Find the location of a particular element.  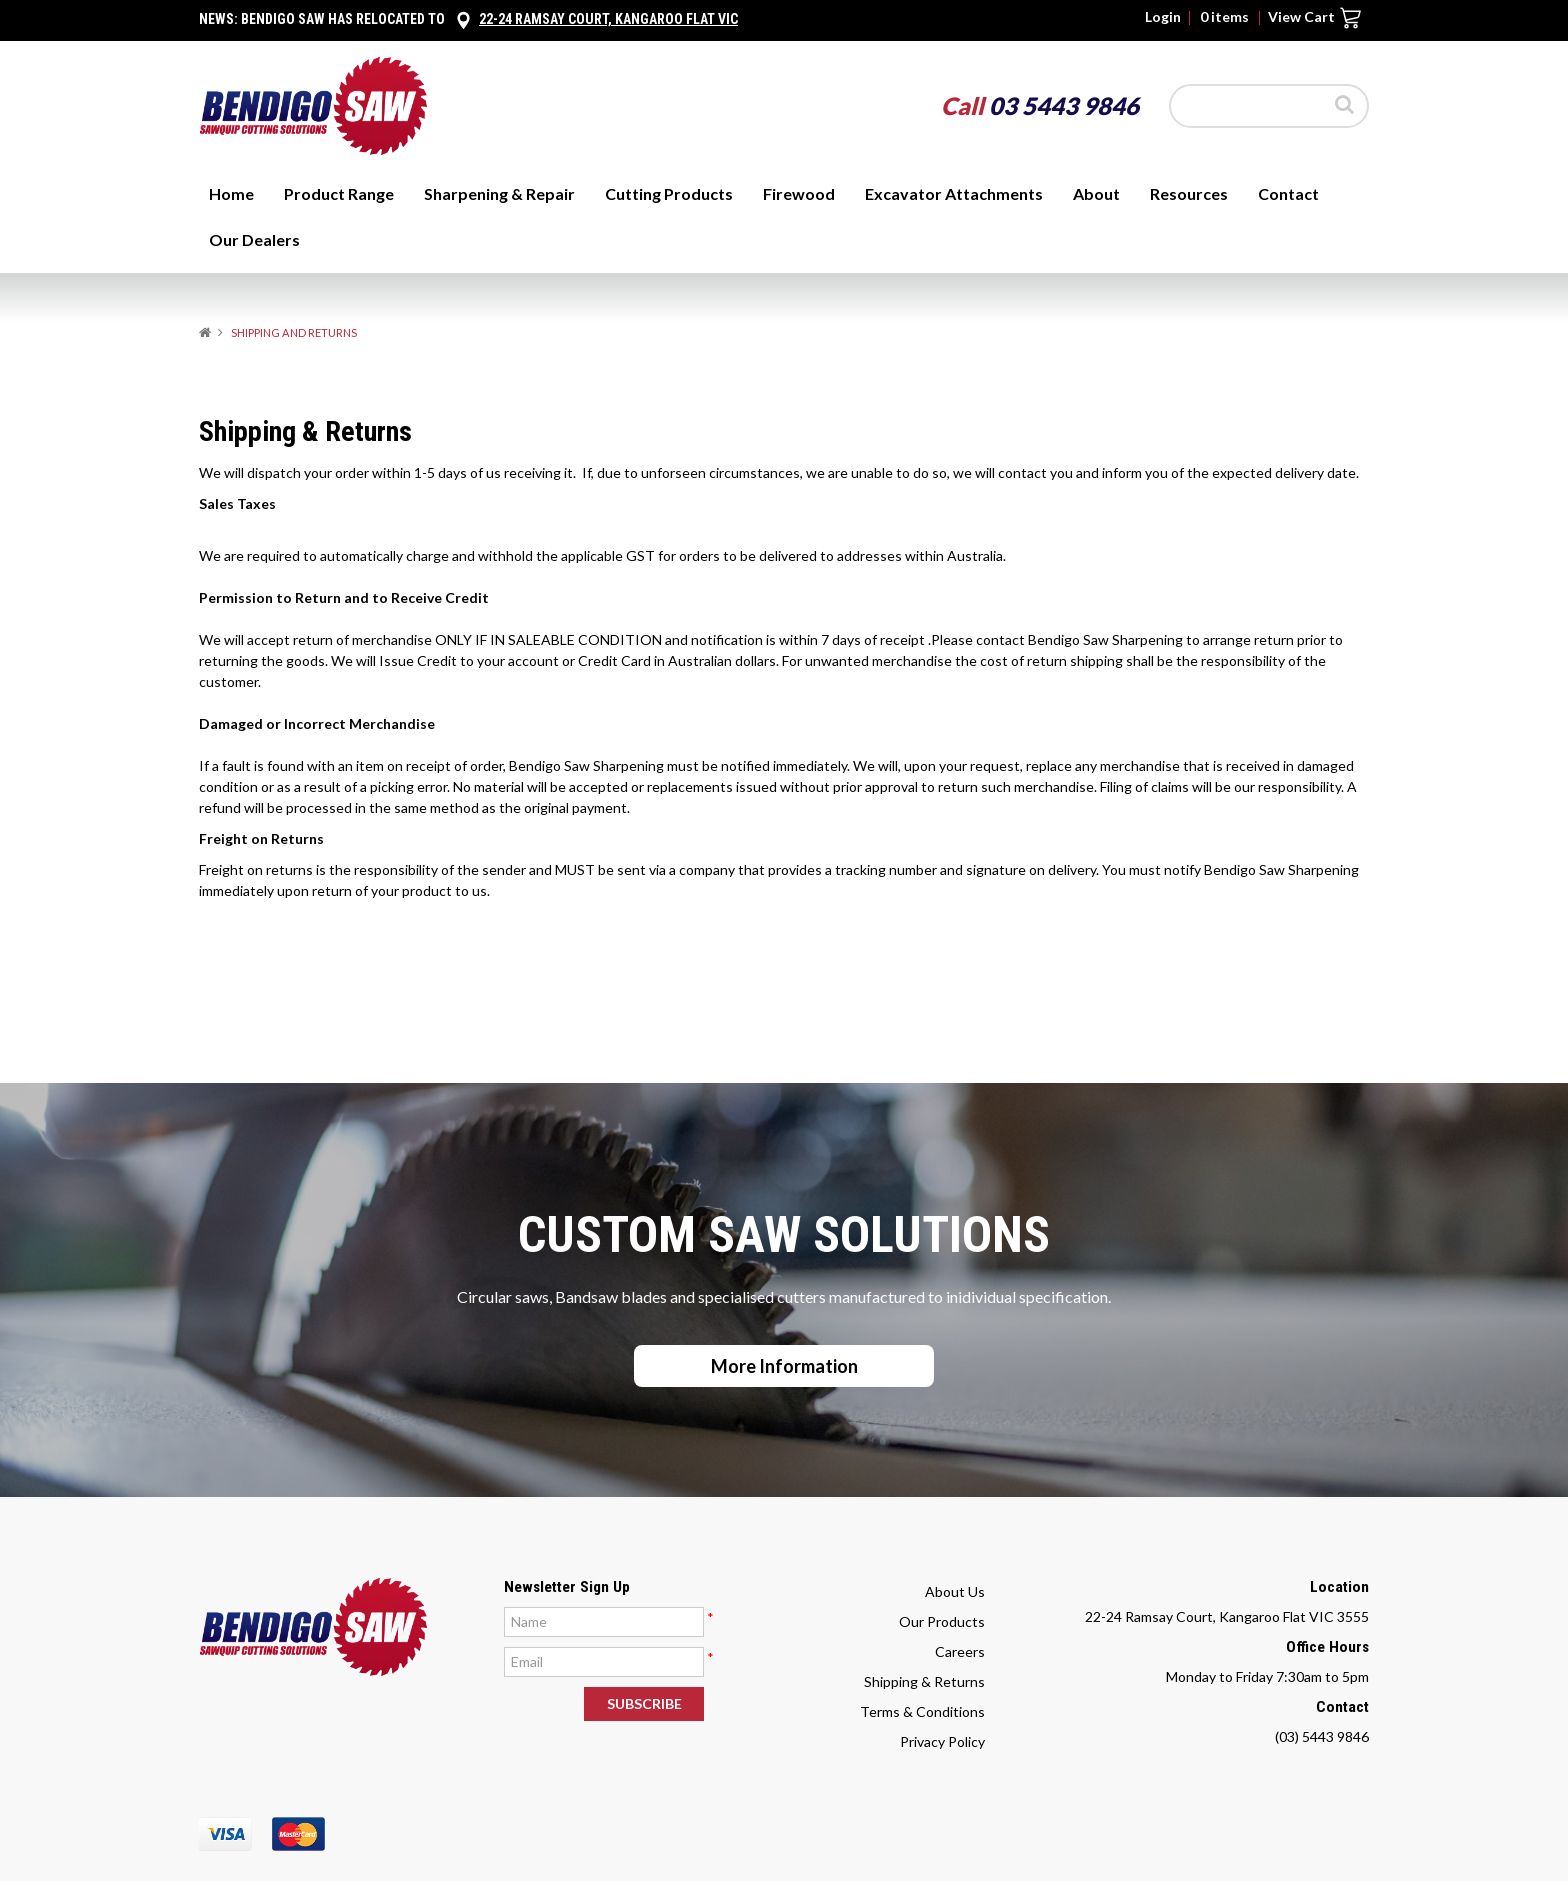

Cutting Products is located at coordinates (669, 193).